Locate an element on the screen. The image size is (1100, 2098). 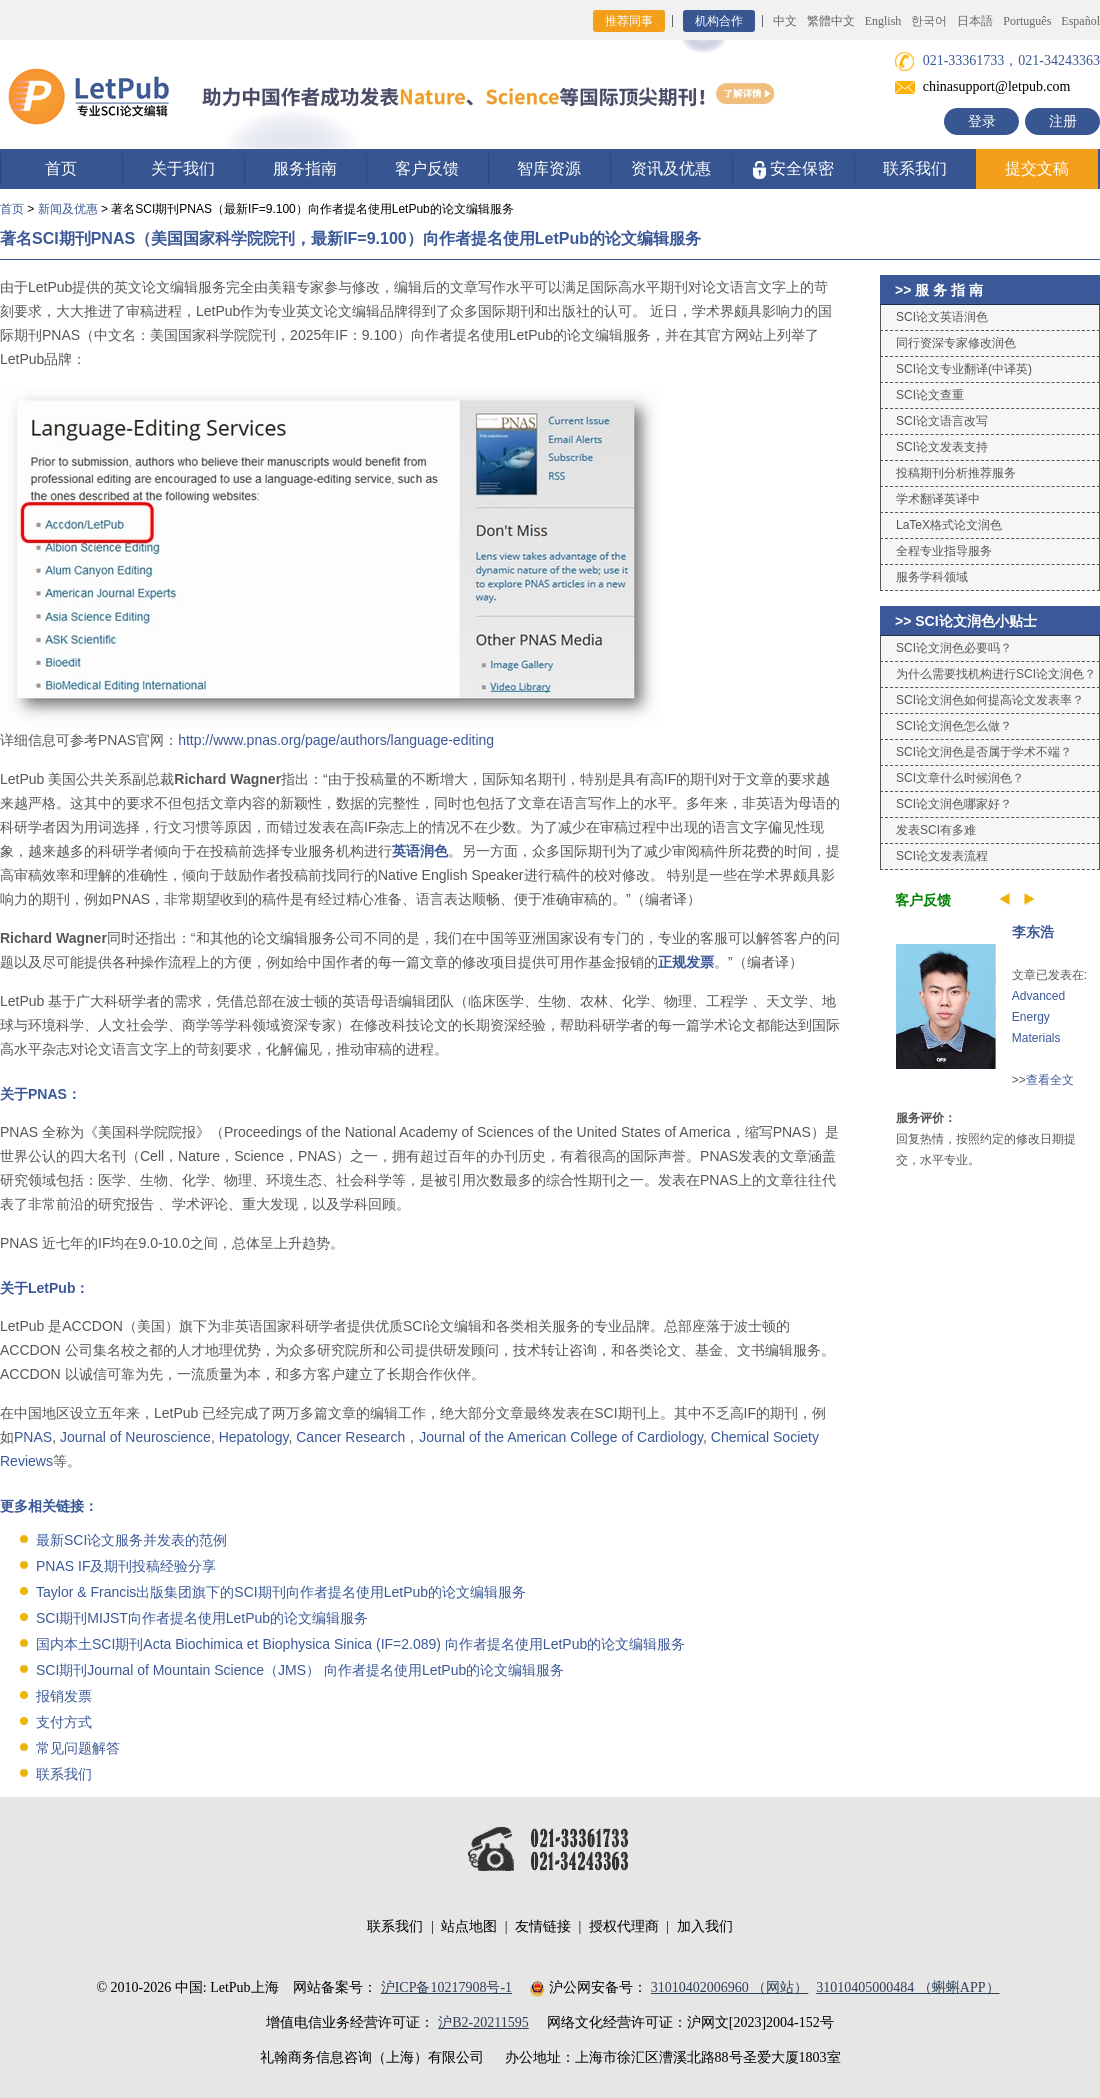
投稿期刊分析推荐服务 is located at coordinates (956, 473).